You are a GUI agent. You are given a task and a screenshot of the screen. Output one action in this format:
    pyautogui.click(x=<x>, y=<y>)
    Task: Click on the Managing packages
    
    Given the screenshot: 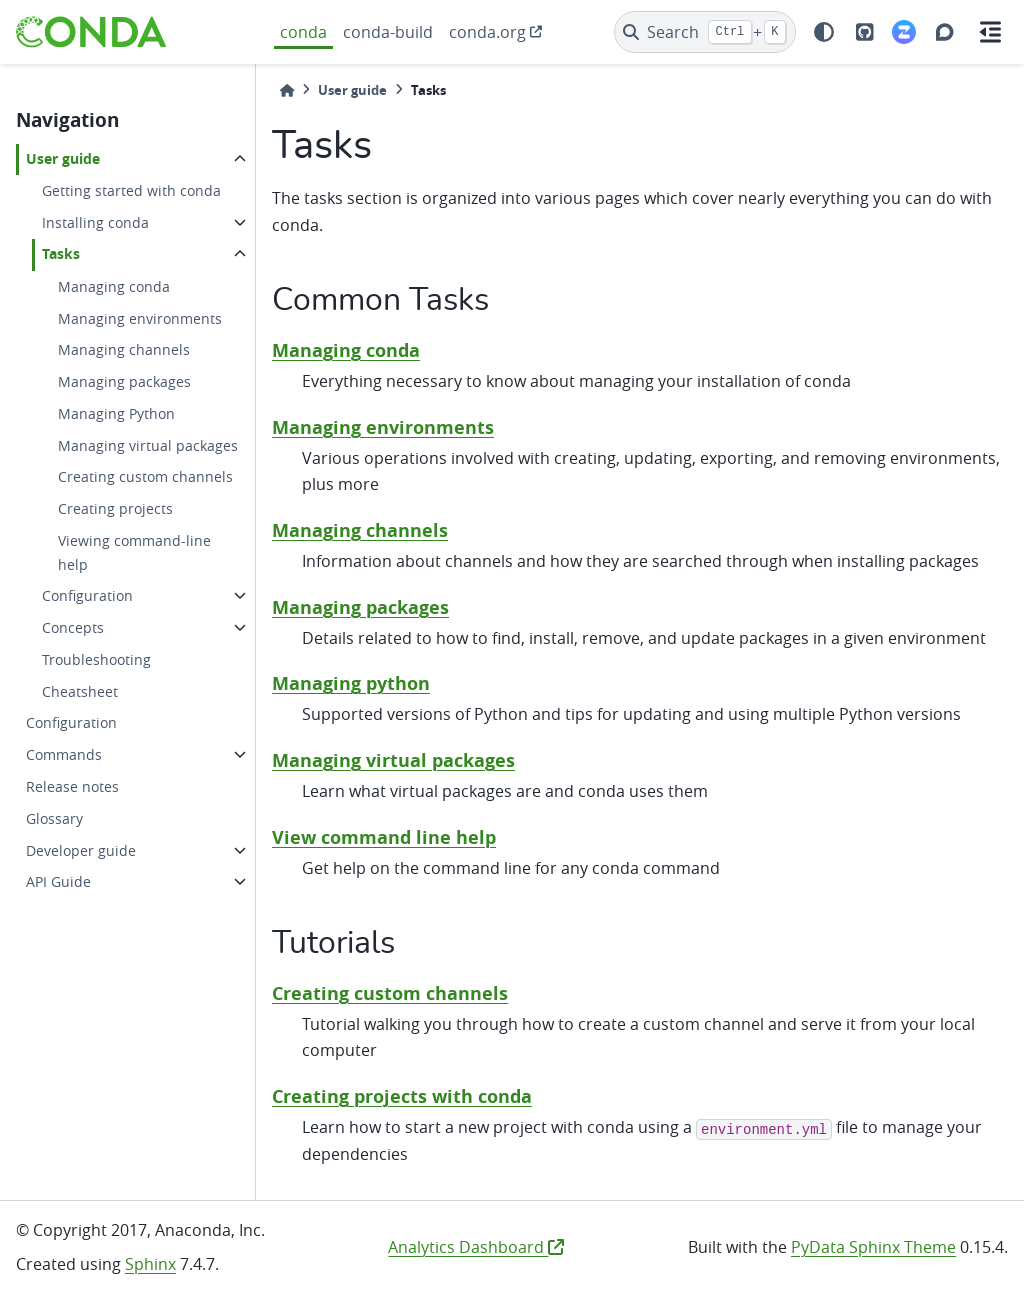 What is the action you would take?
    pyautogui.click(x=124, y=381)
    